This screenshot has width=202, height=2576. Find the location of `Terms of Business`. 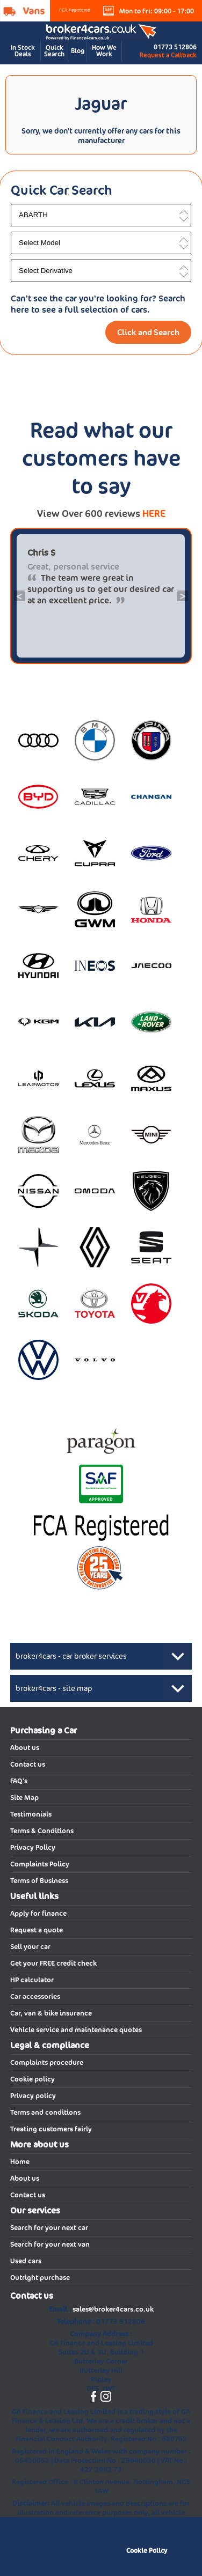

Terms of Business is located at coordinates (39, 1880).